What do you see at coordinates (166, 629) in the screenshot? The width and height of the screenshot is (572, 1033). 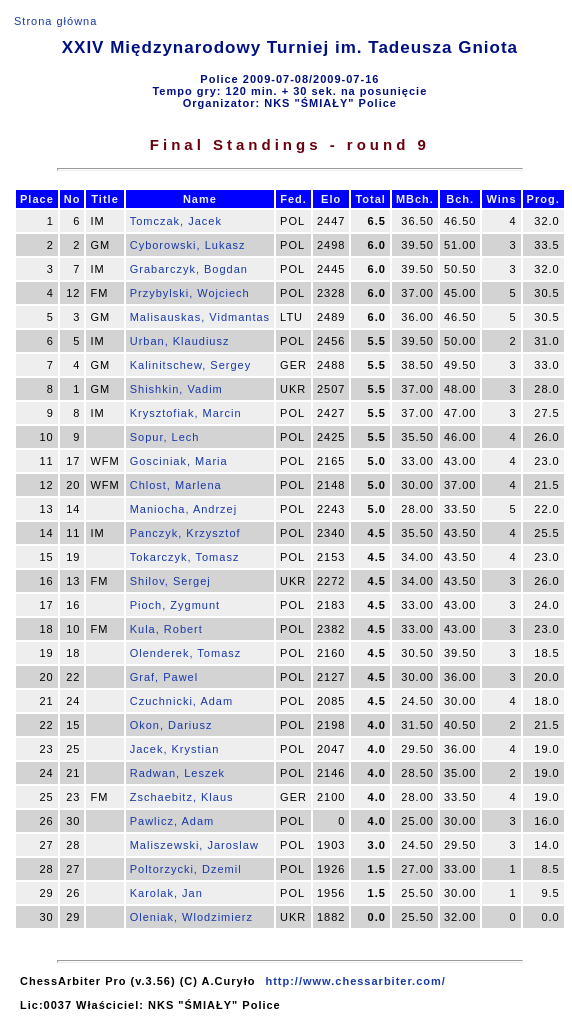 I see `Kula, Robert` at bounding box center [166, 629].